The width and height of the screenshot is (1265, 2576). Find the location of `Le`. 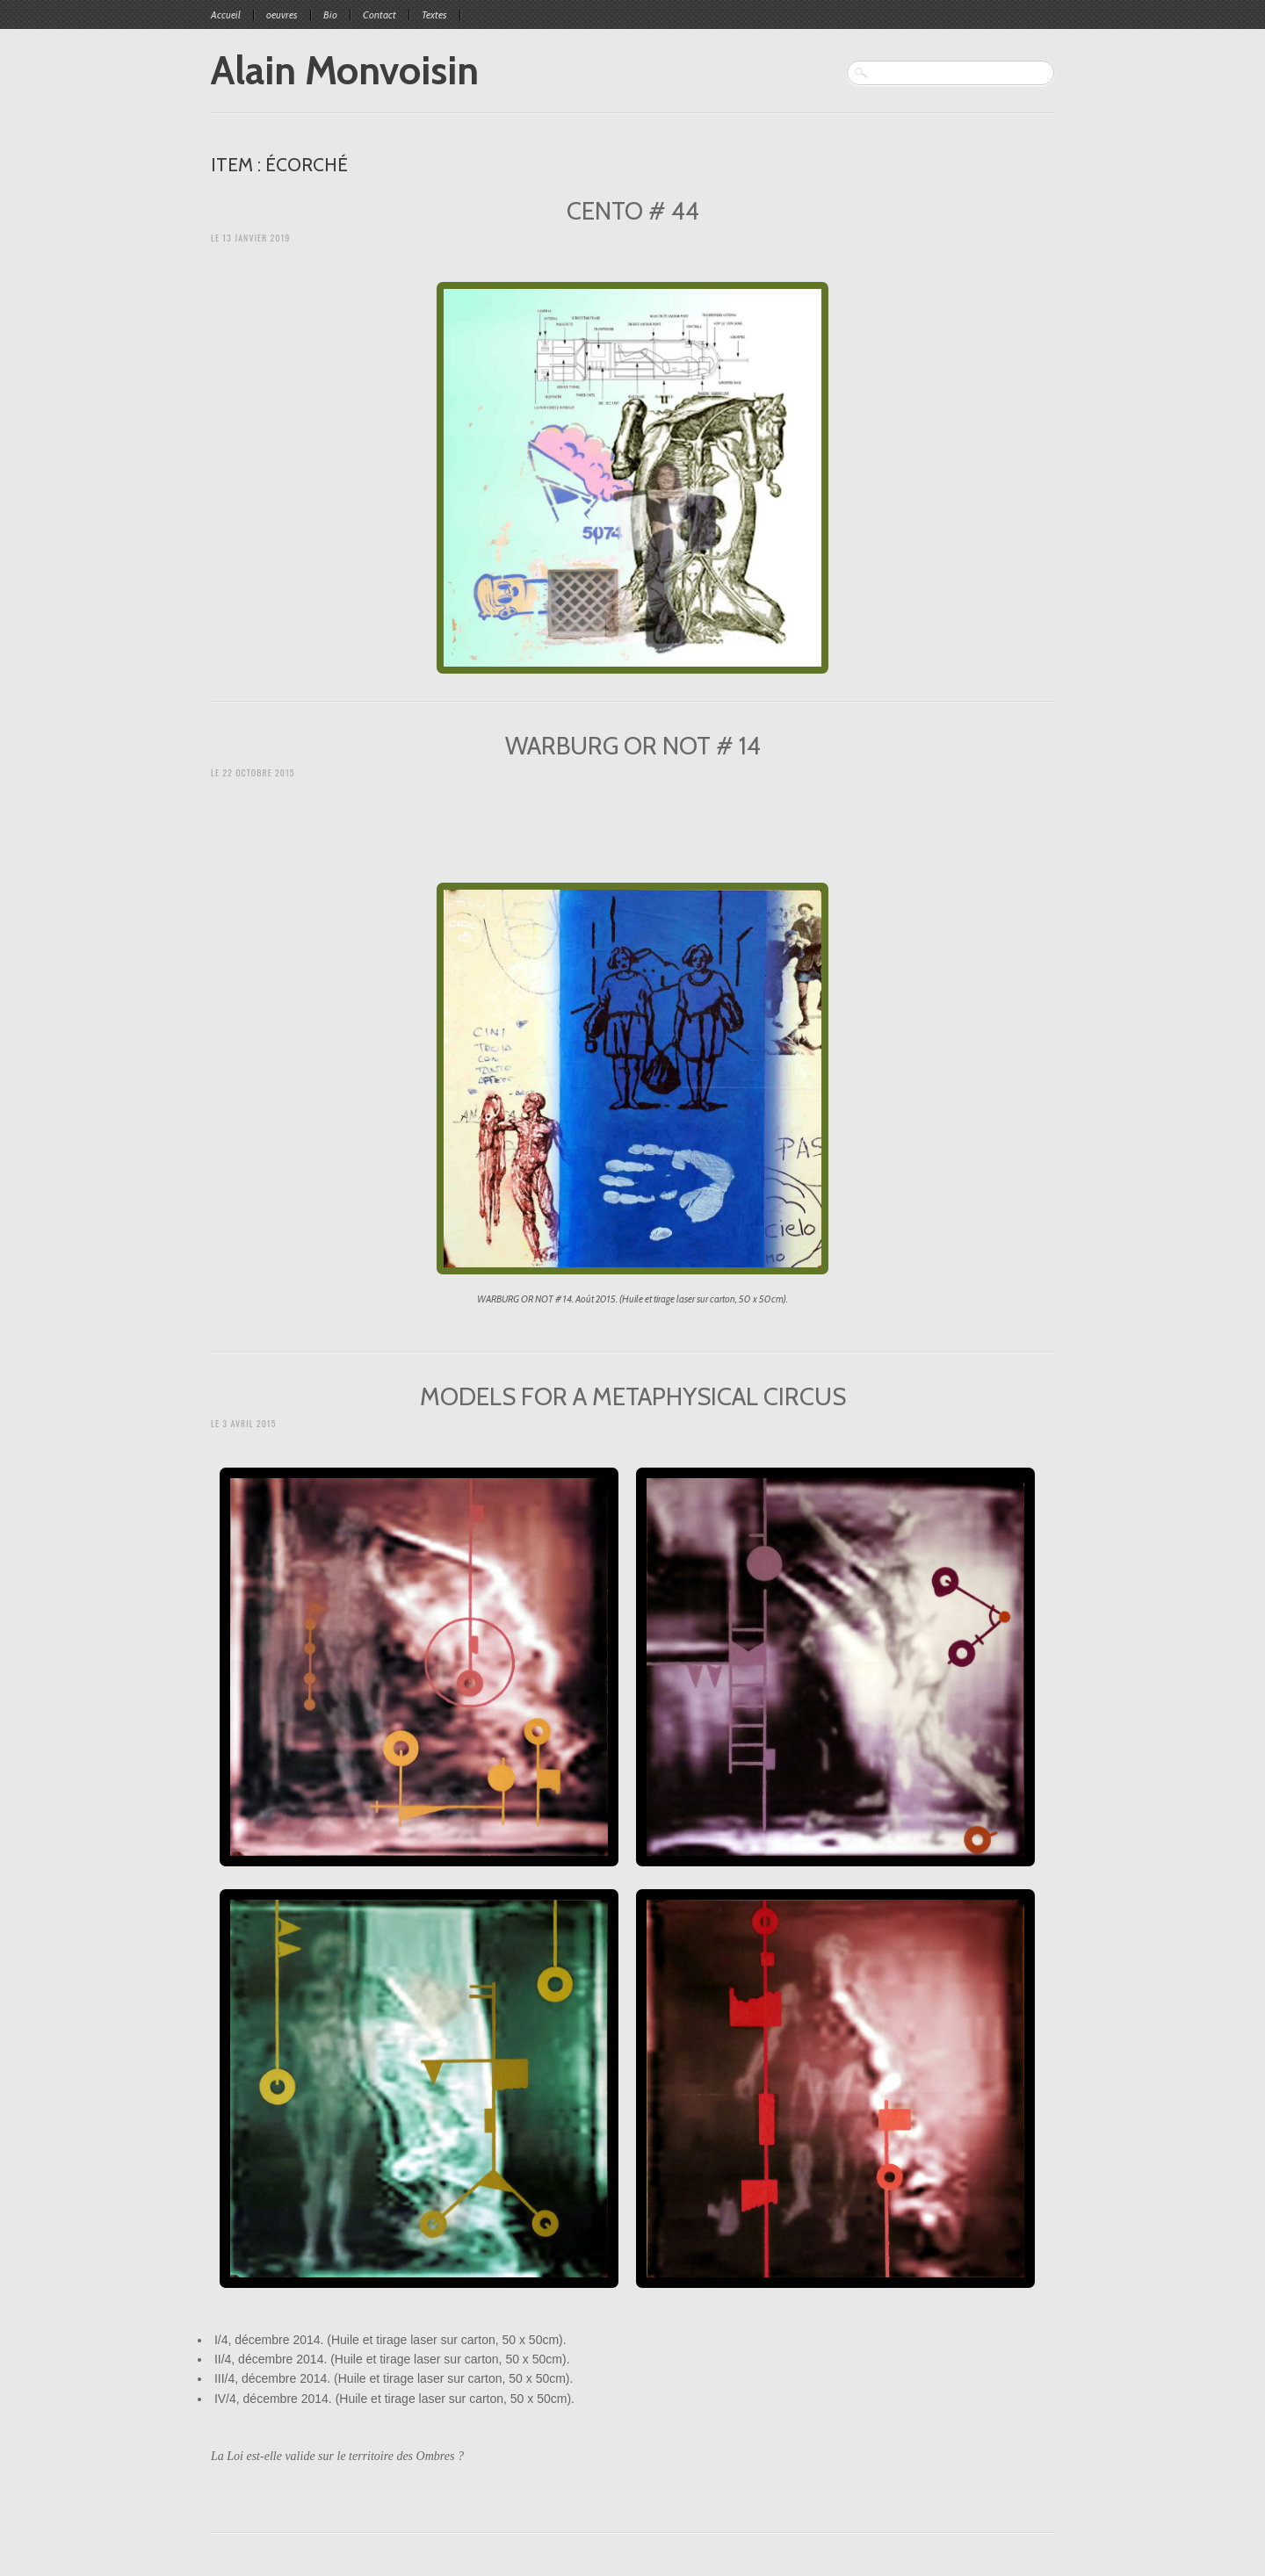

Le is located at coordinates (250, 237).